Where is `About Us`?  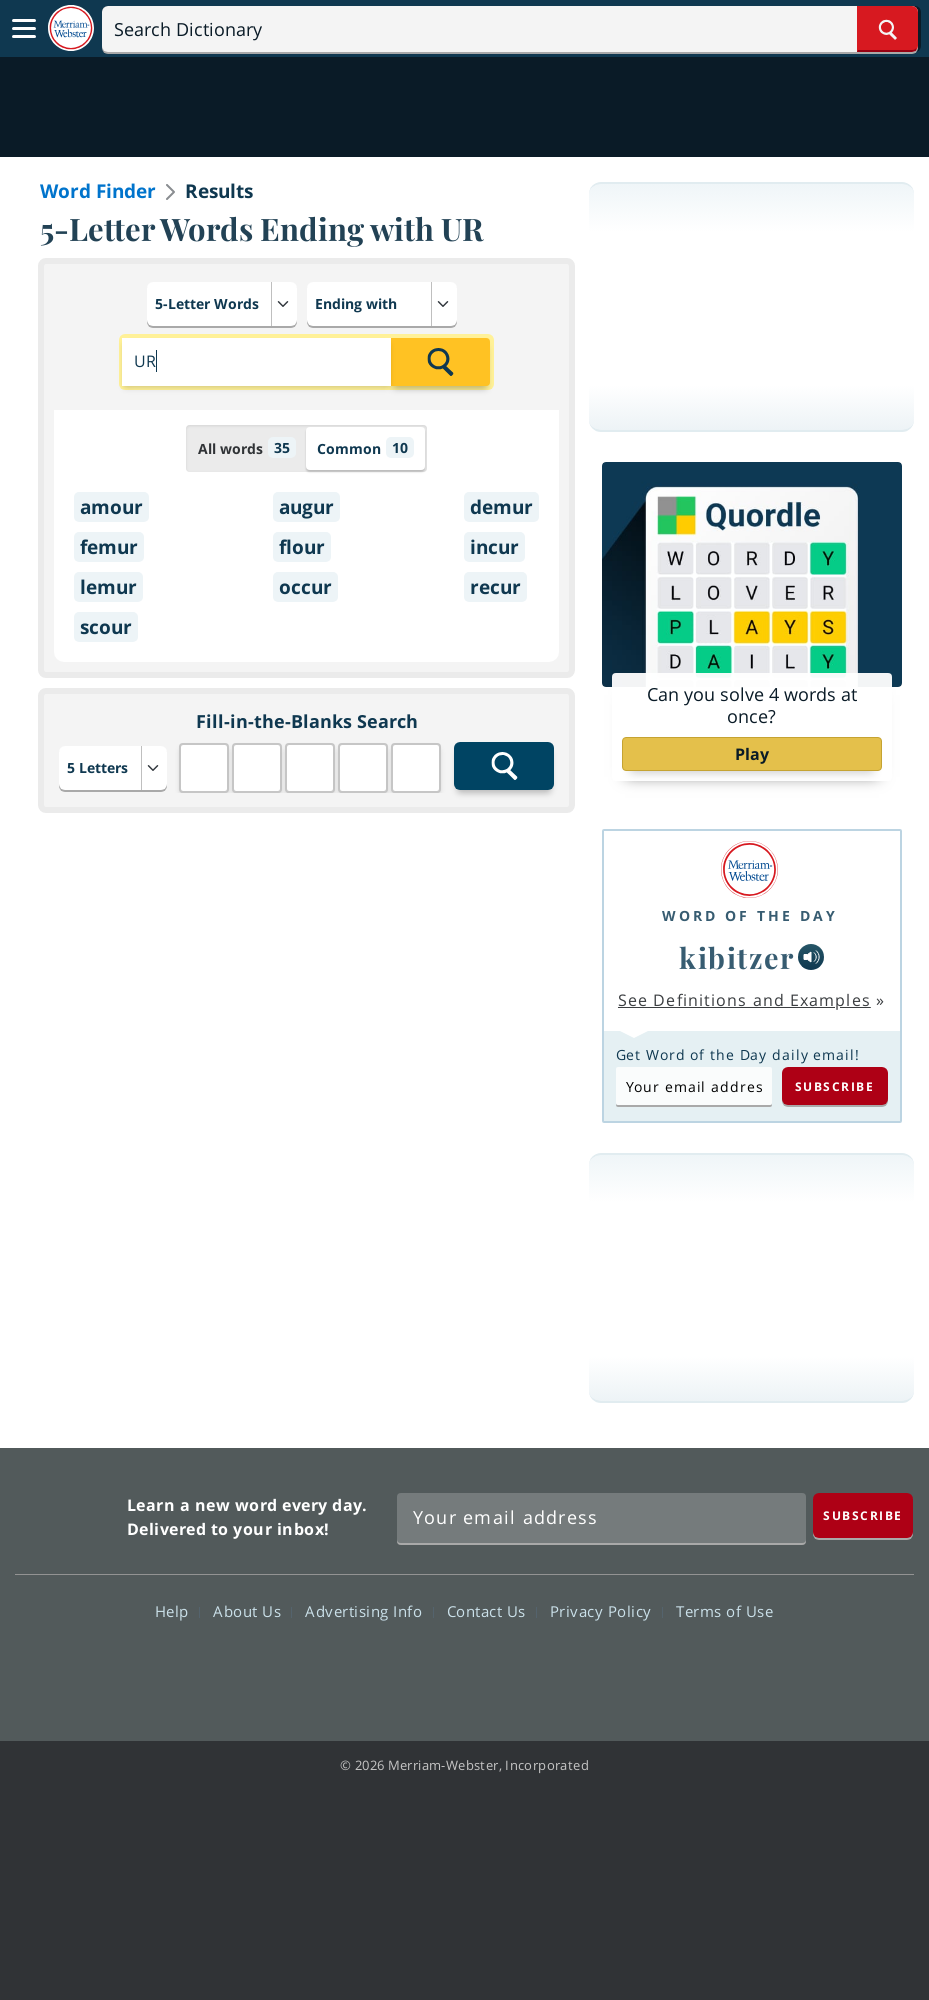
About Us is located at coordinates (252, 1611).